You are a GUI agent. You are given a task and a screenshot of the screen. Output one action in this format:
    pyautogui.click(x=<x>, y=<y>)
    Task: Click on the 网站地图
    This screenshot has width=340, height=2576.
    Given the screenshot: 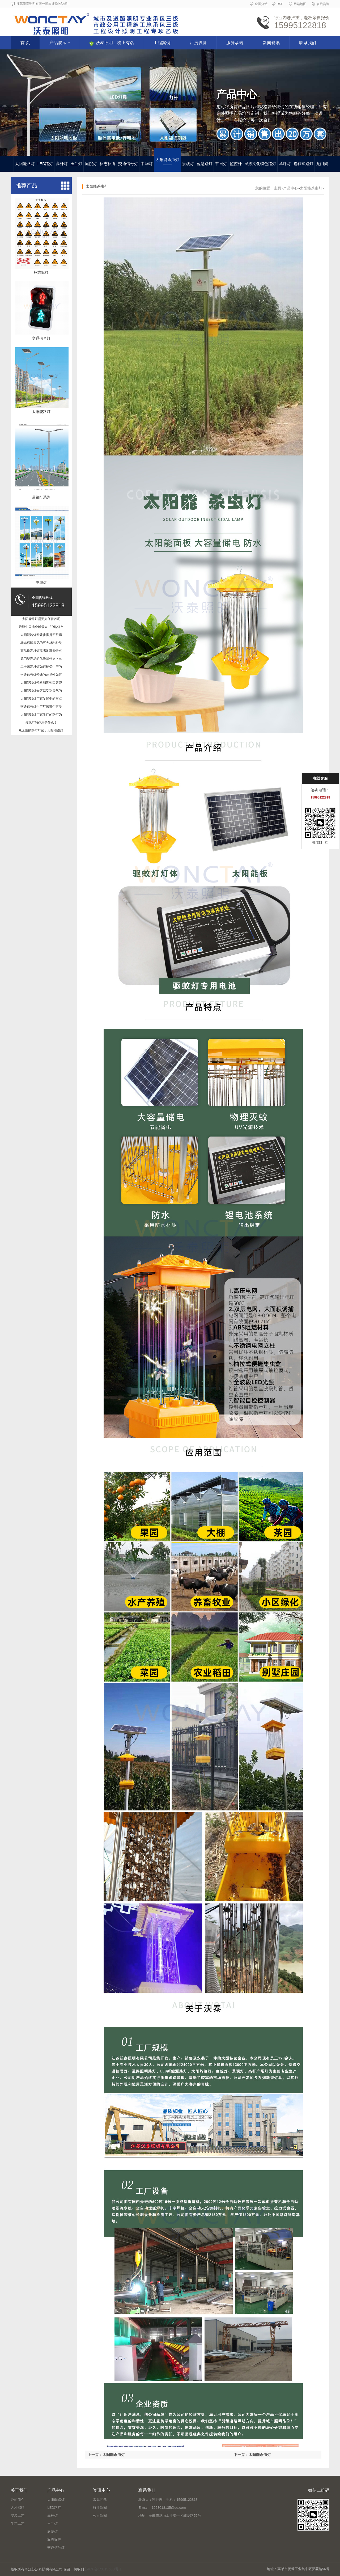 What is the action you would take?
    pyautogui.click(x=300, y=4)
    